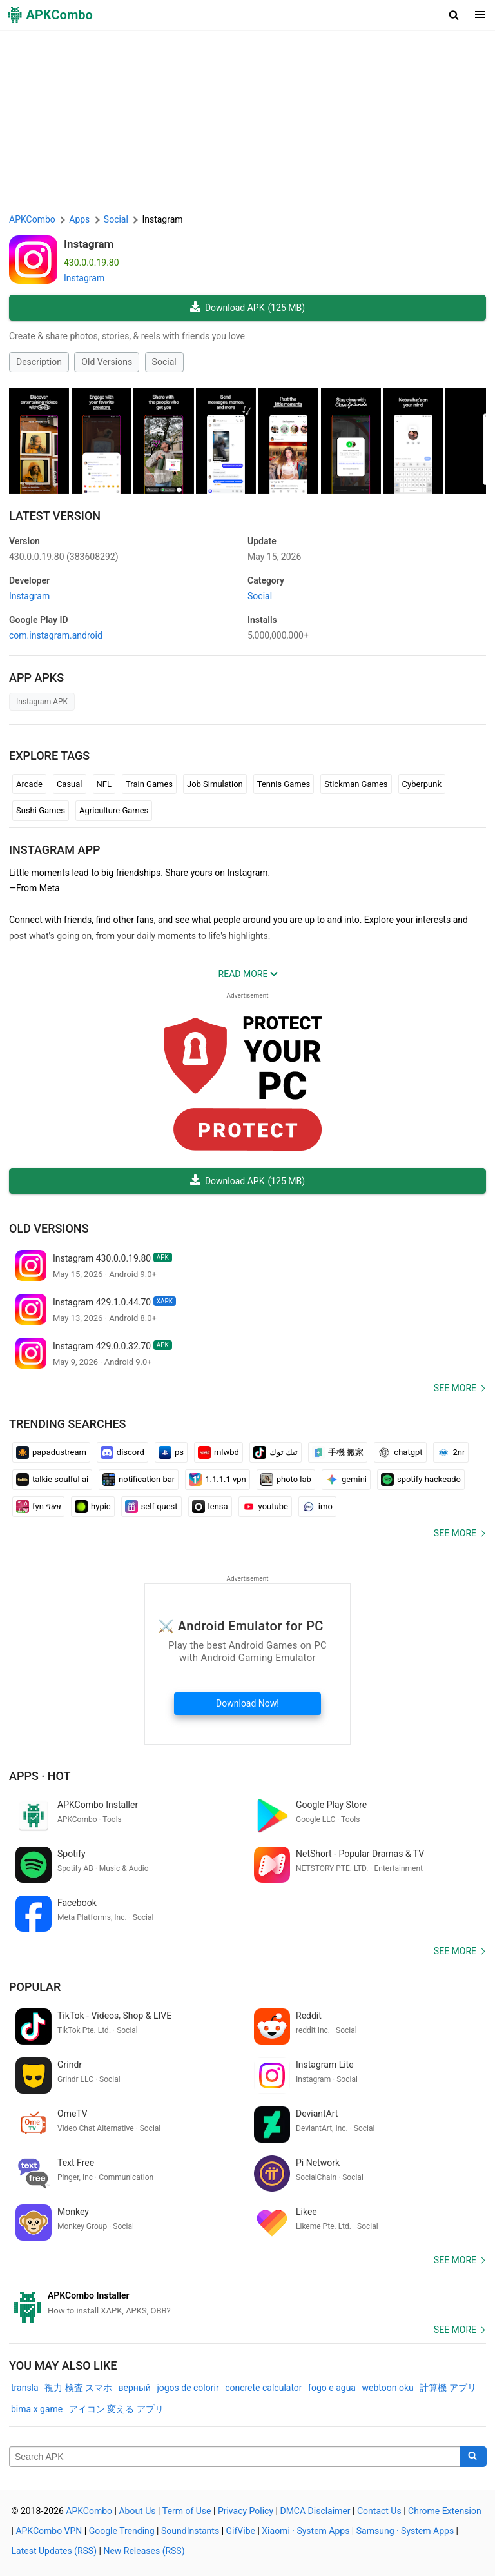 Image resolution: width=495 pixels, height=2576 pixels. Describe the element at coordinates (187, 2388) in the screenshot. I see `jogos de colorir` at that location.